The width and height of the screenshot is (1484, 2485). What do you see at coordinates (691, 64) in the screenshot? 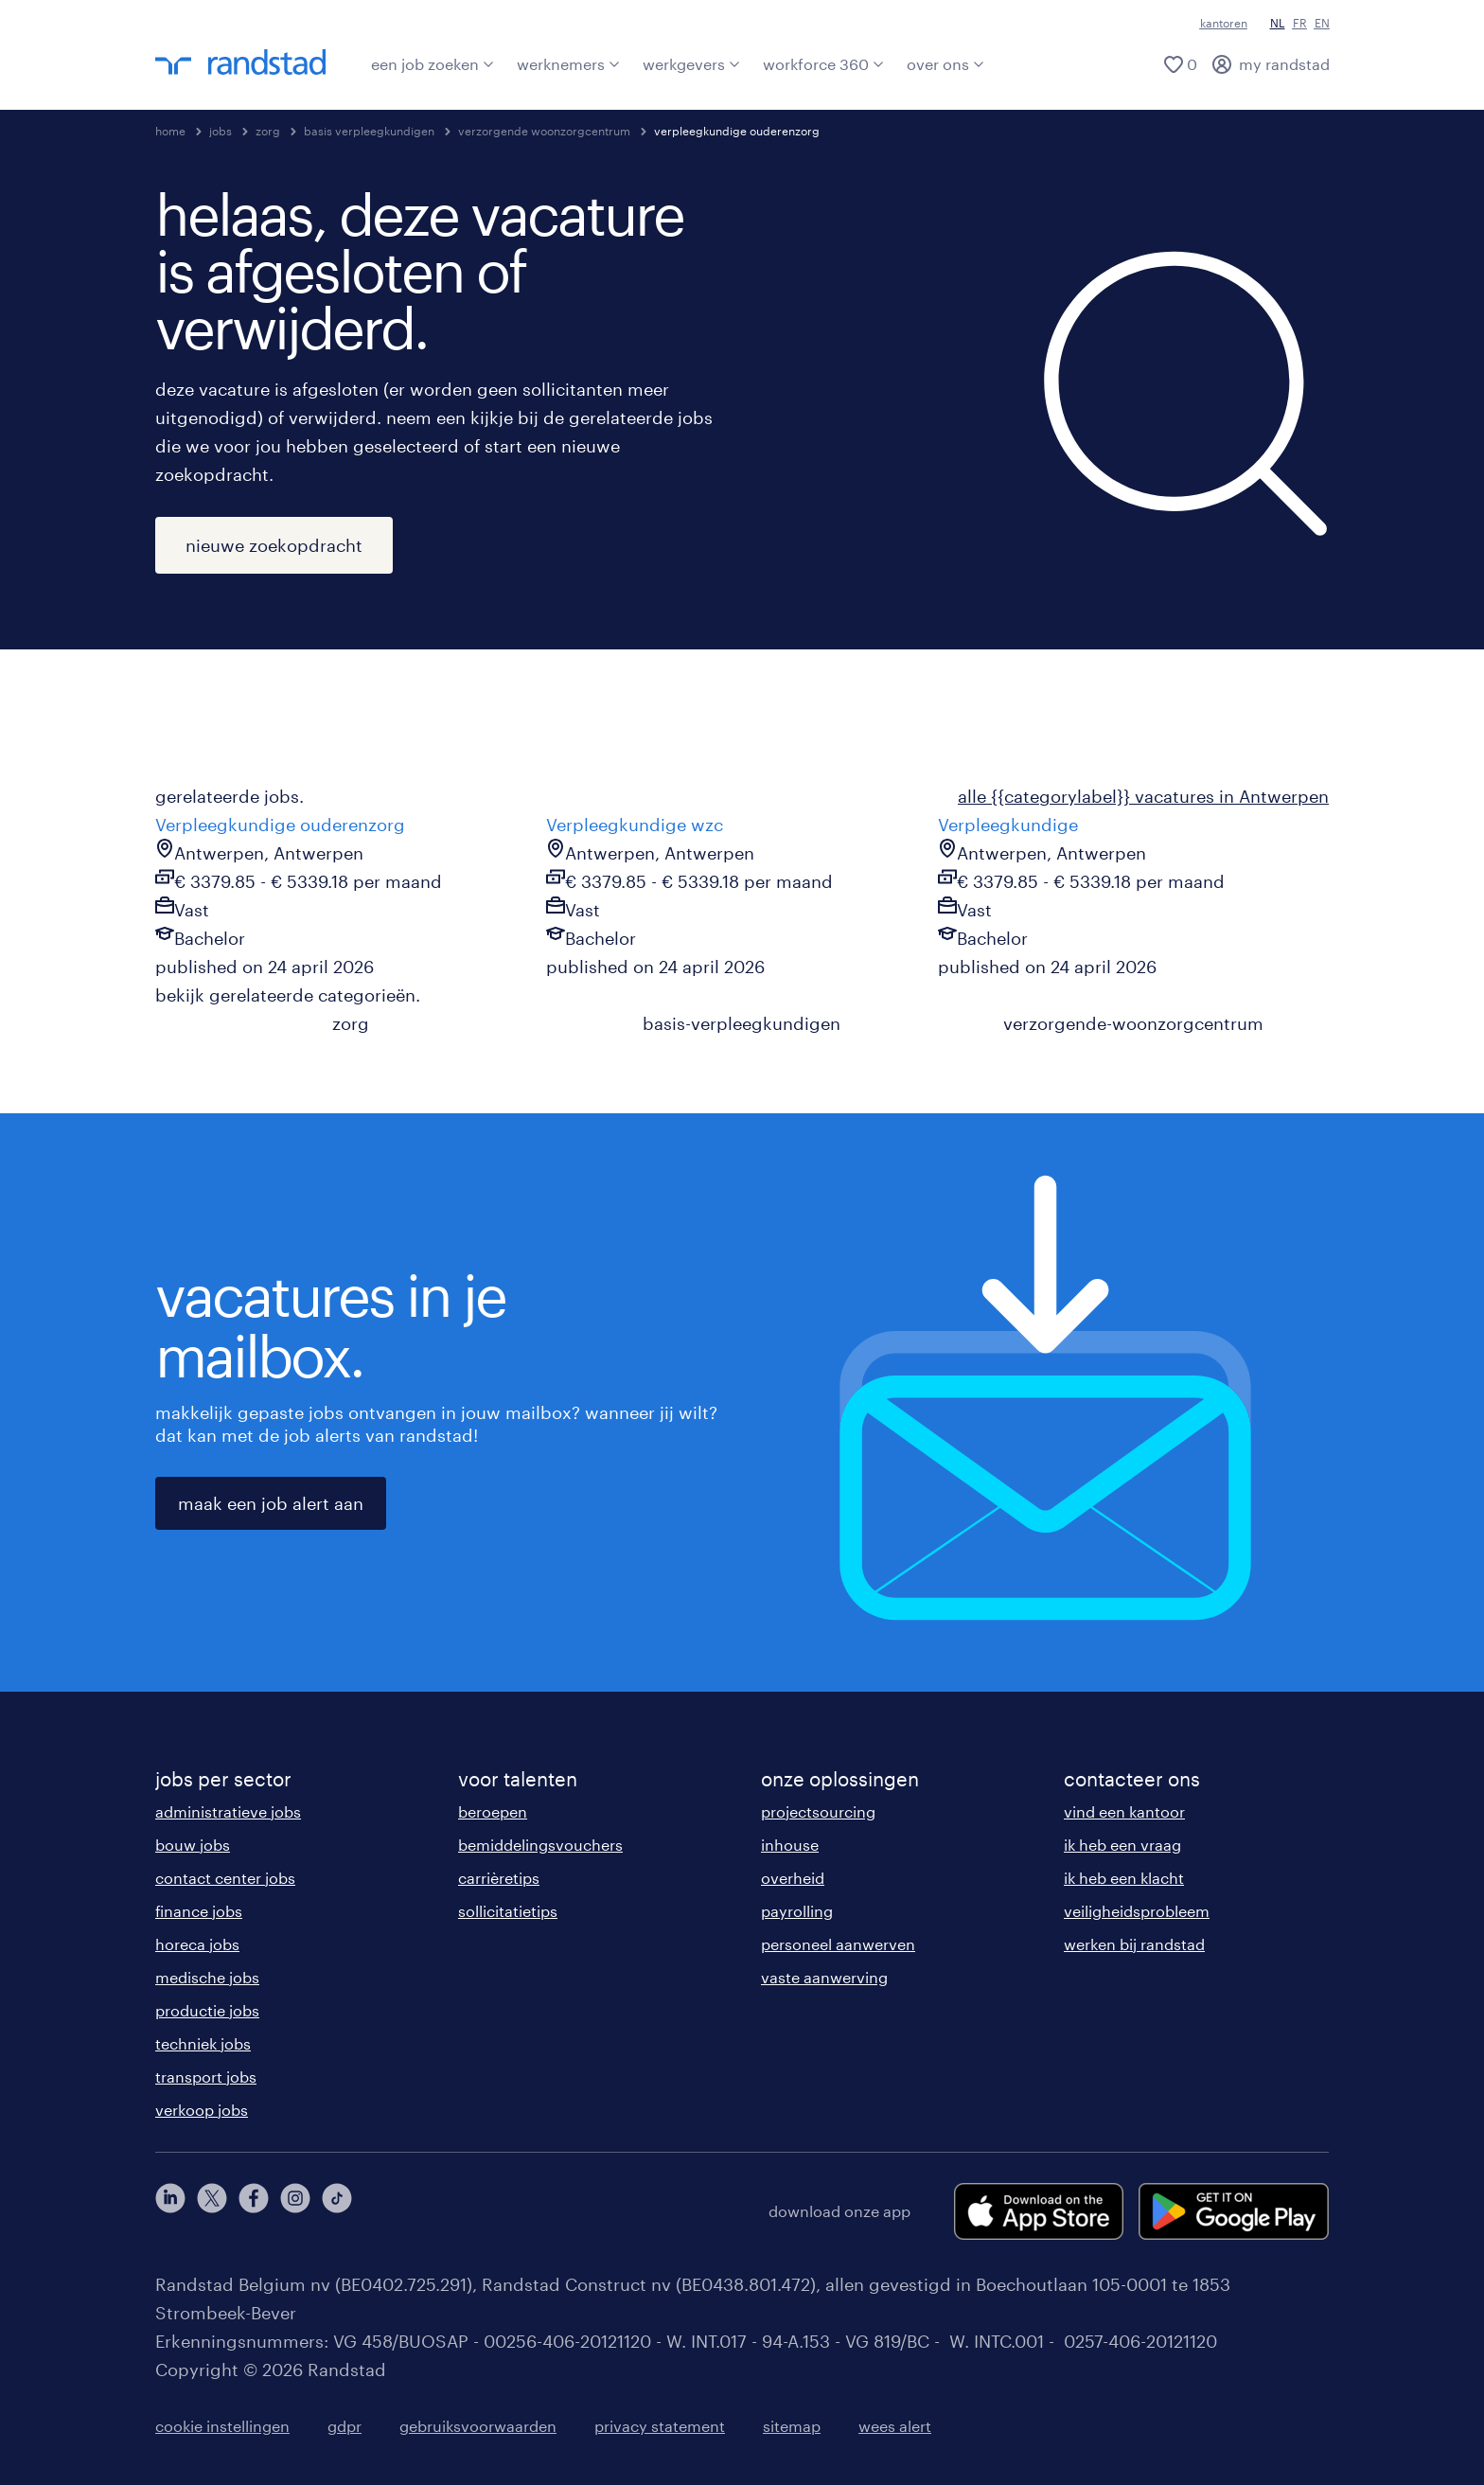
I see `werkgevers` at bounding box center [691, 64].